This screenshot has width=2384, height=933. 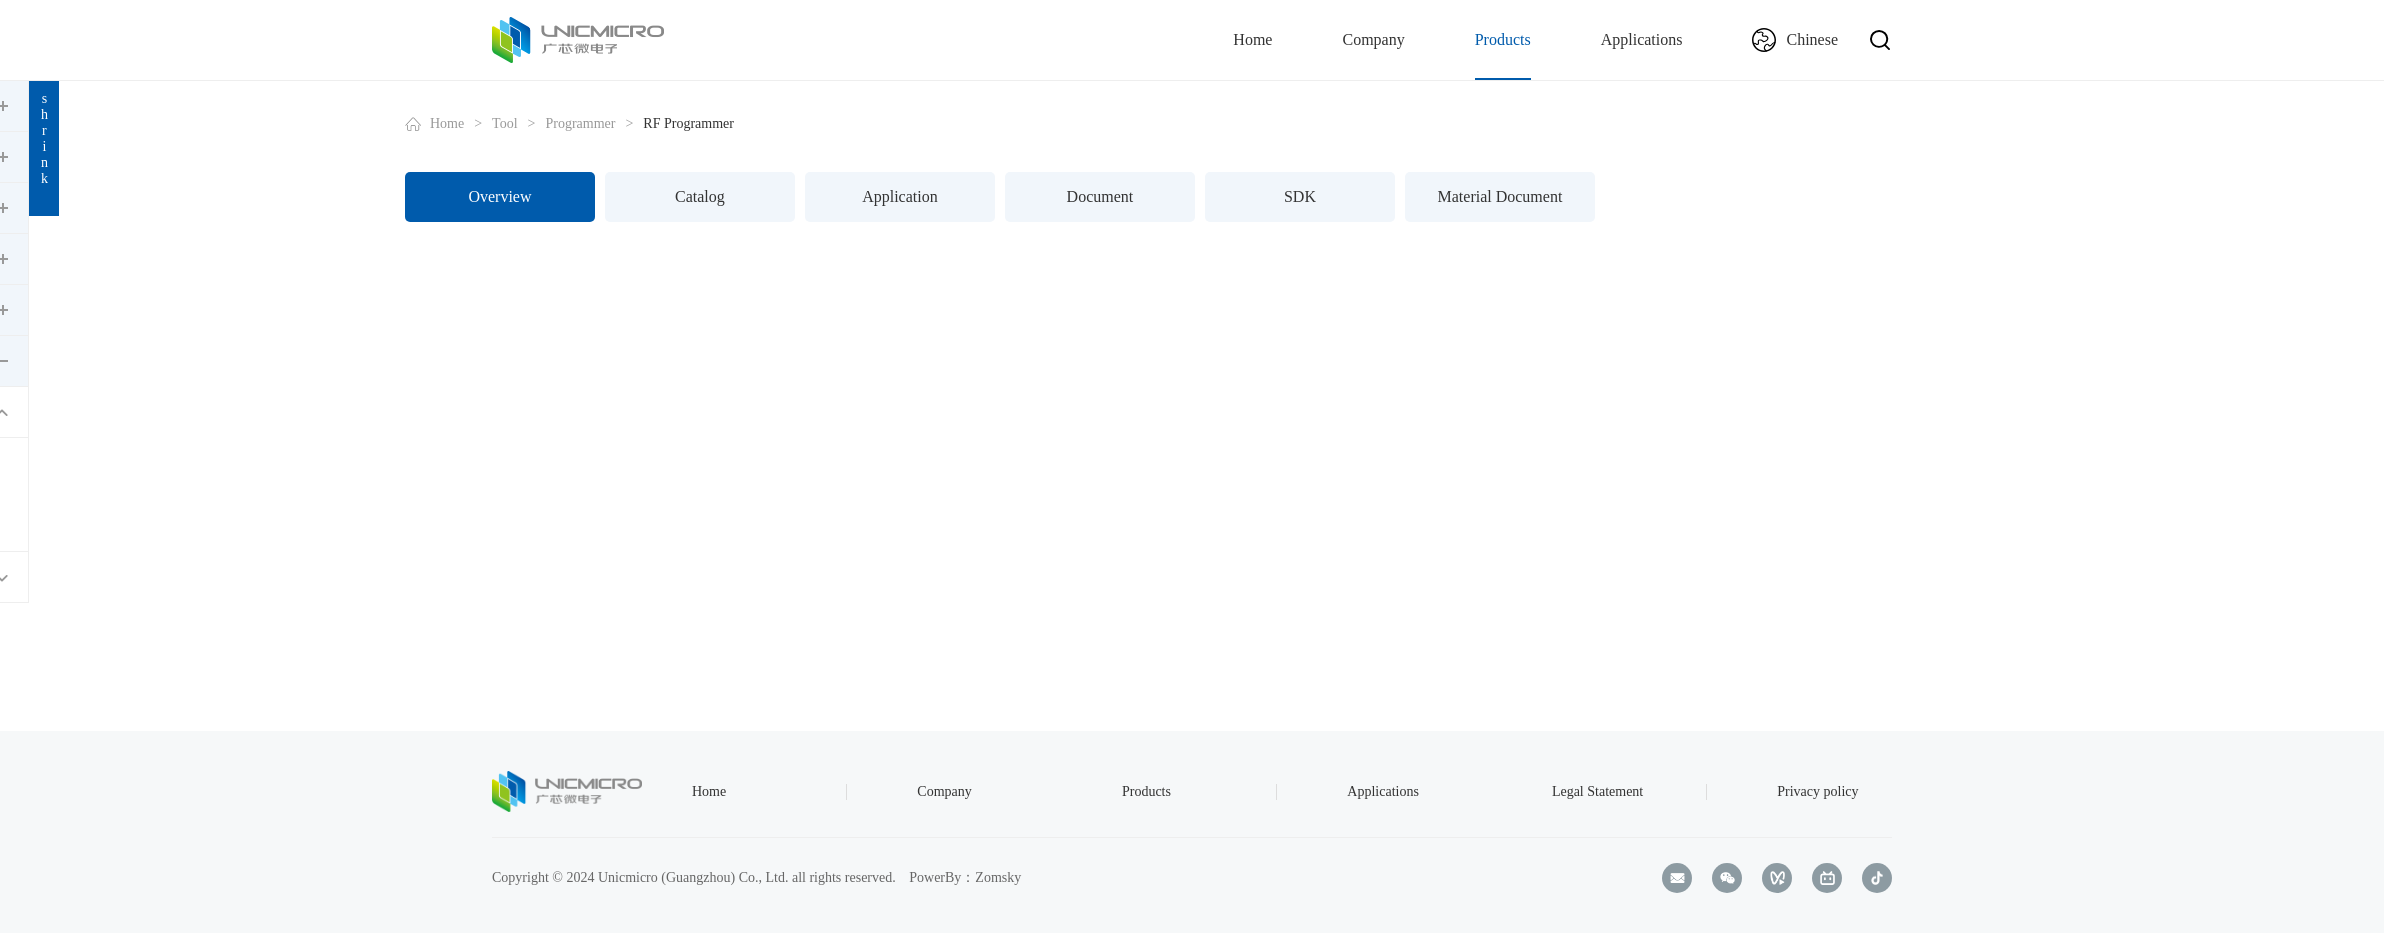 What do you see at coordinates (1642, 39) in the screenshot?
I see `Applications` at bounding box center [1642, 39].